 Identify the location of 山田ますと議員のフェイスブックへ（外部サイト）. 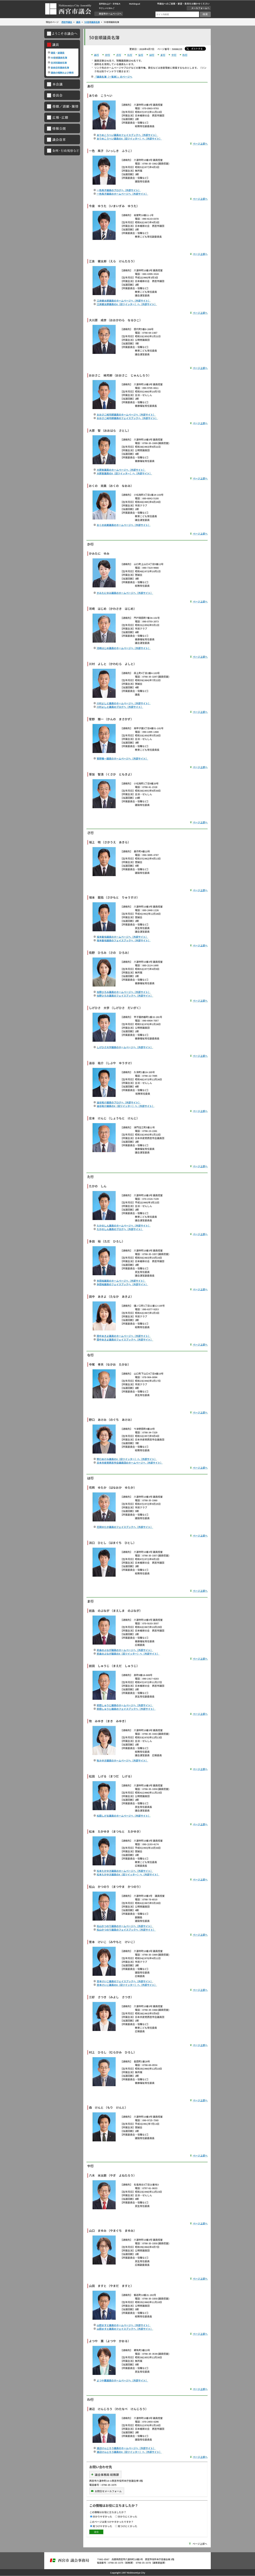
(125, 2328).